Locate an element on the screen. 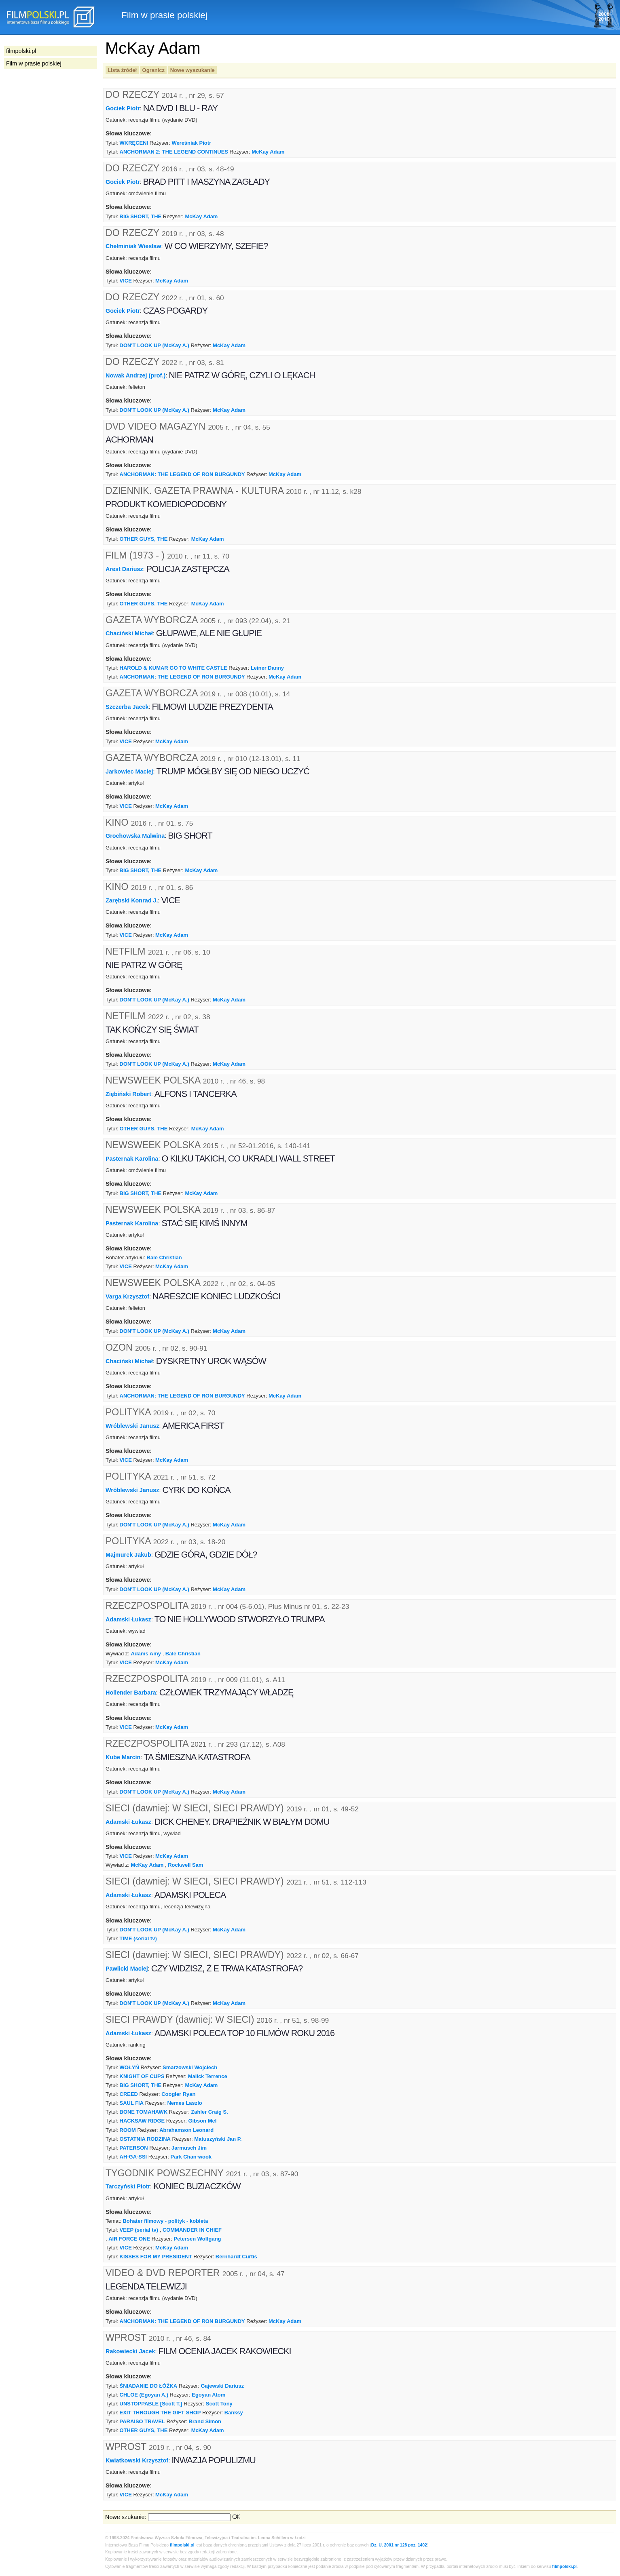  TIME (serial tv) is located at coordinates (138, 1938).